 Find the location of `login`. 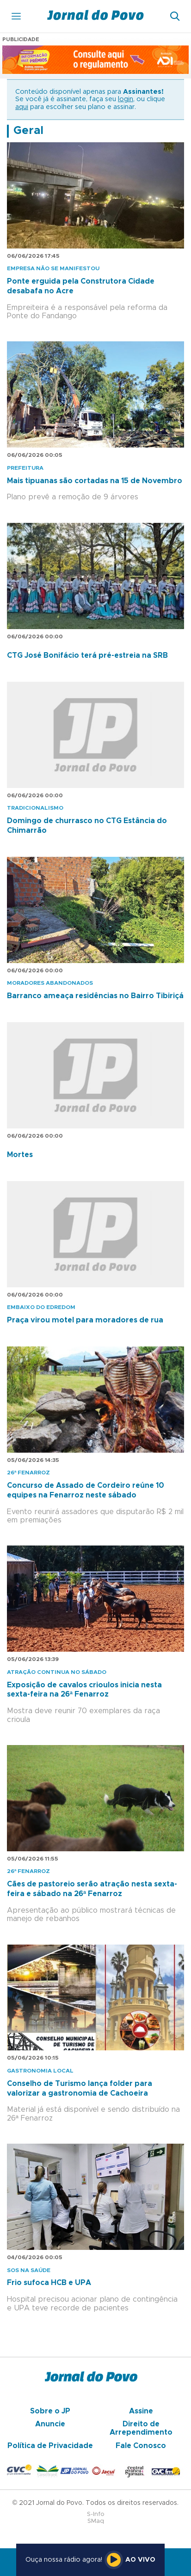

login is located at coordinates (125, 99).